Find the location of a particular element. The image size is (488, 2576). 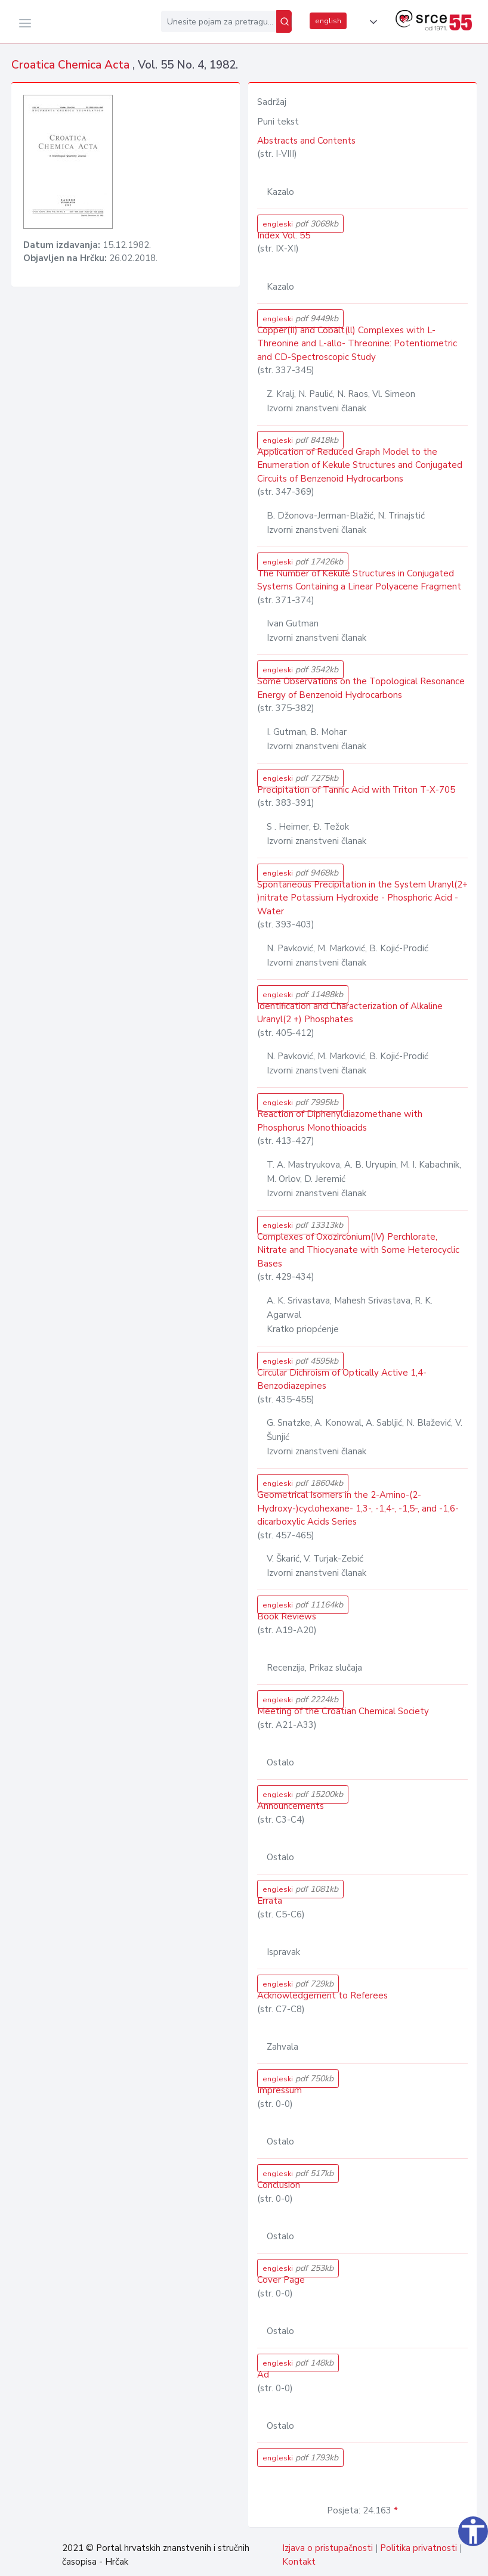

Complexes of Oxozirconium(IV) Perchlorate, Nitrate and Thiocyanate with Some Heterocyclic Bases is located at coordinates (358, 1250).